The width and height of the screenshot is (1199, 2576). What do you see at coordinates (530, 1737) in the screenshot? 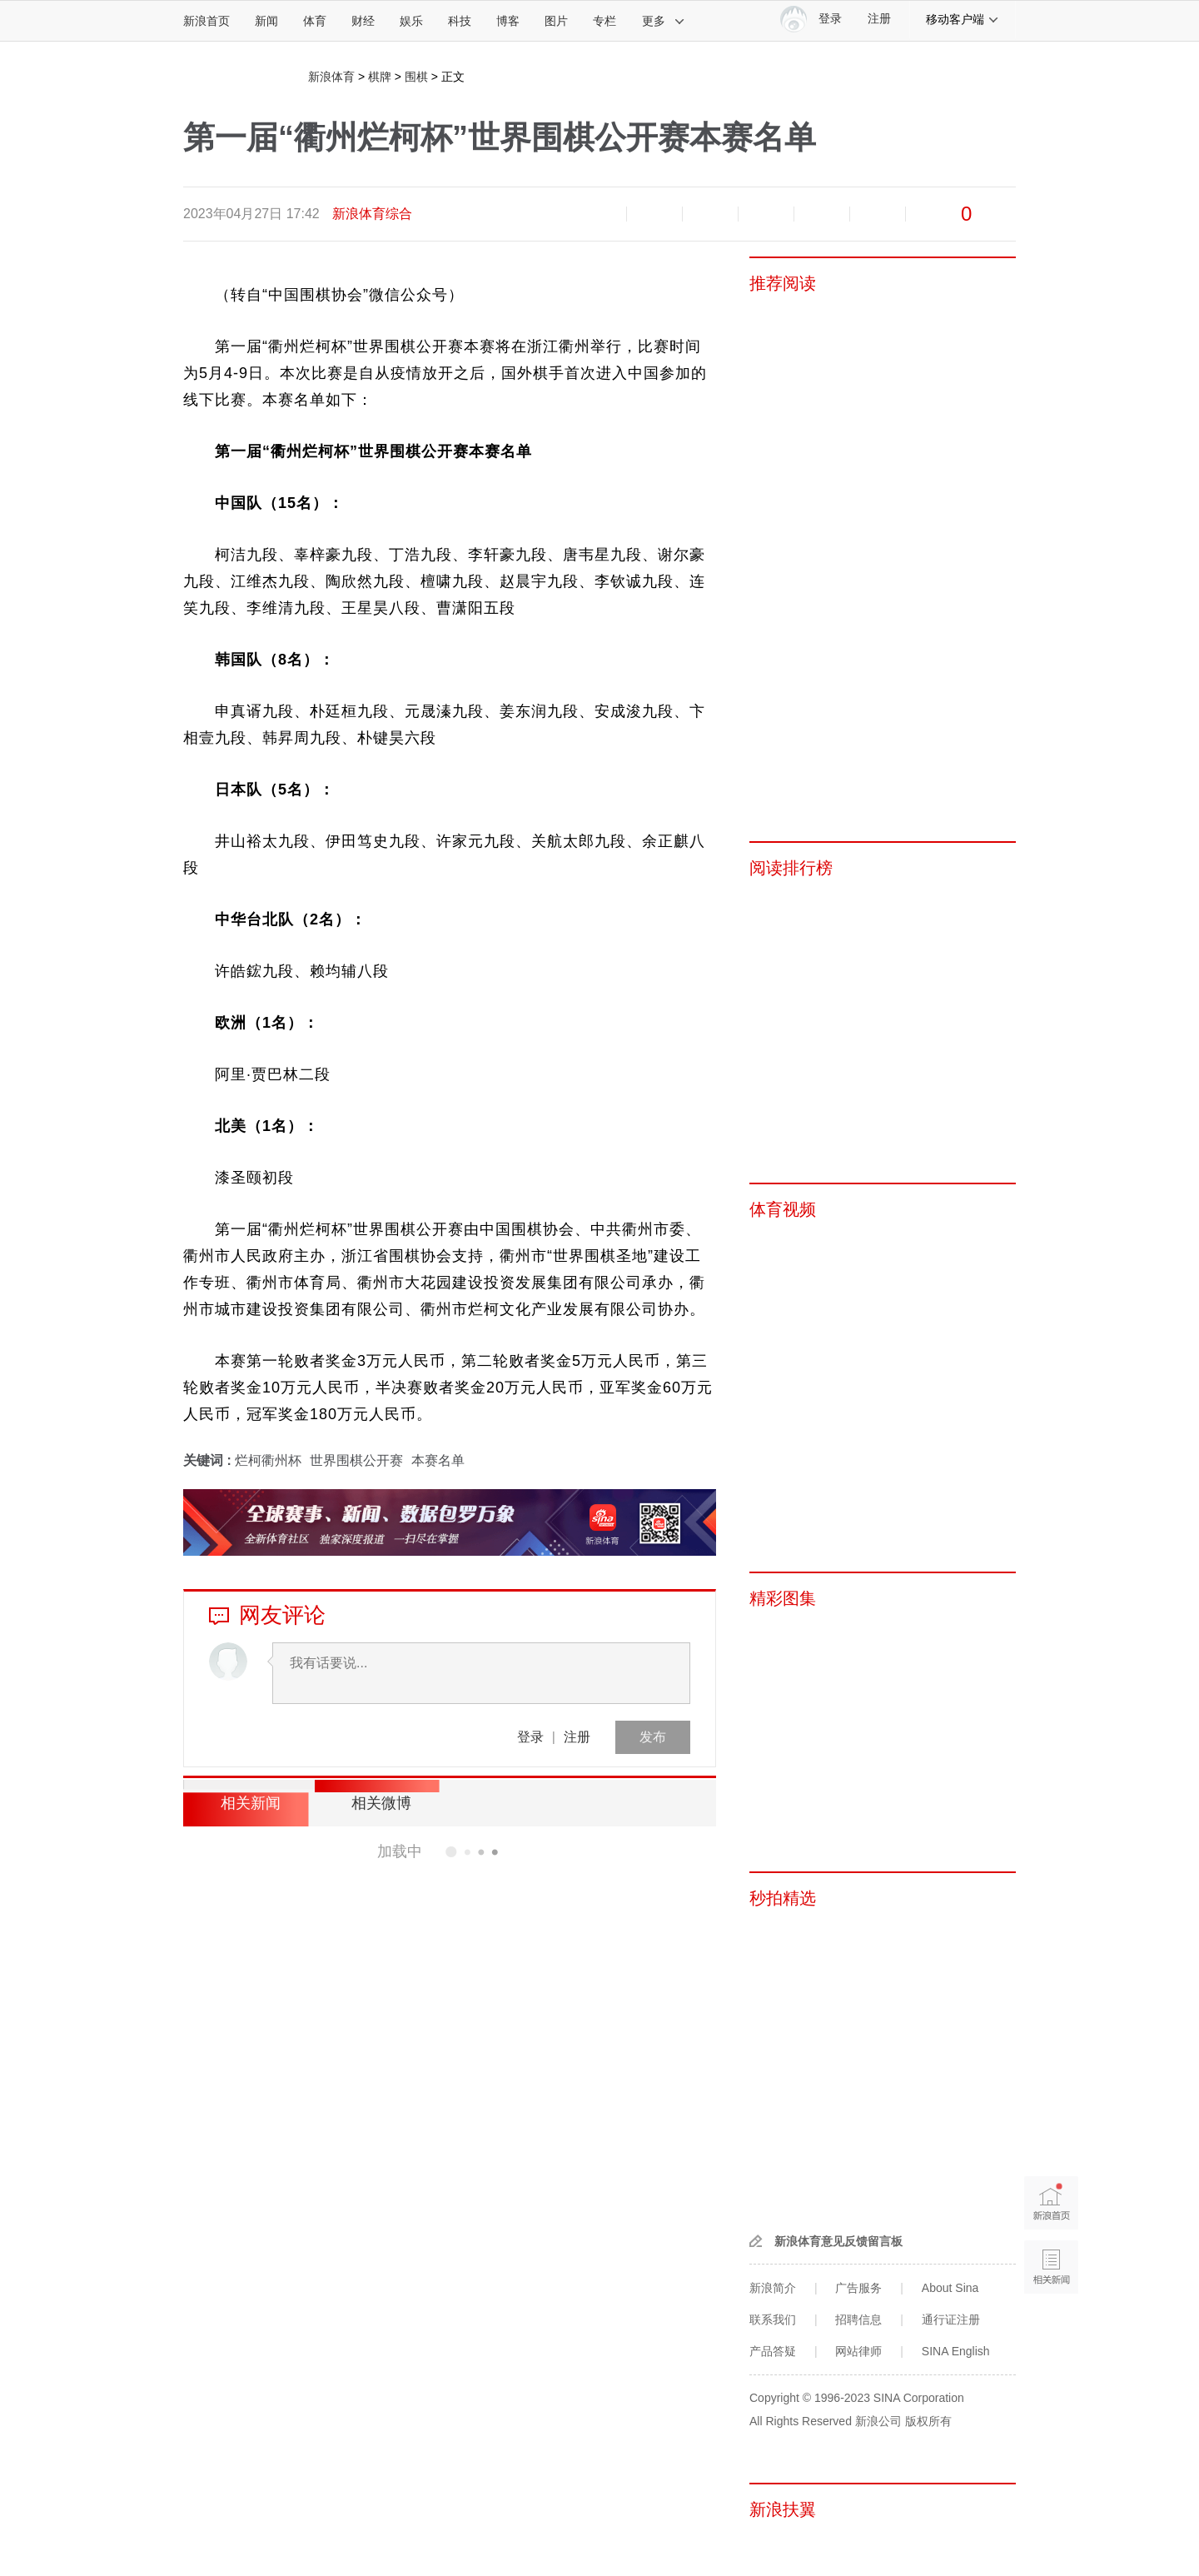
I see `登录` at bounding box center [530, 1737].